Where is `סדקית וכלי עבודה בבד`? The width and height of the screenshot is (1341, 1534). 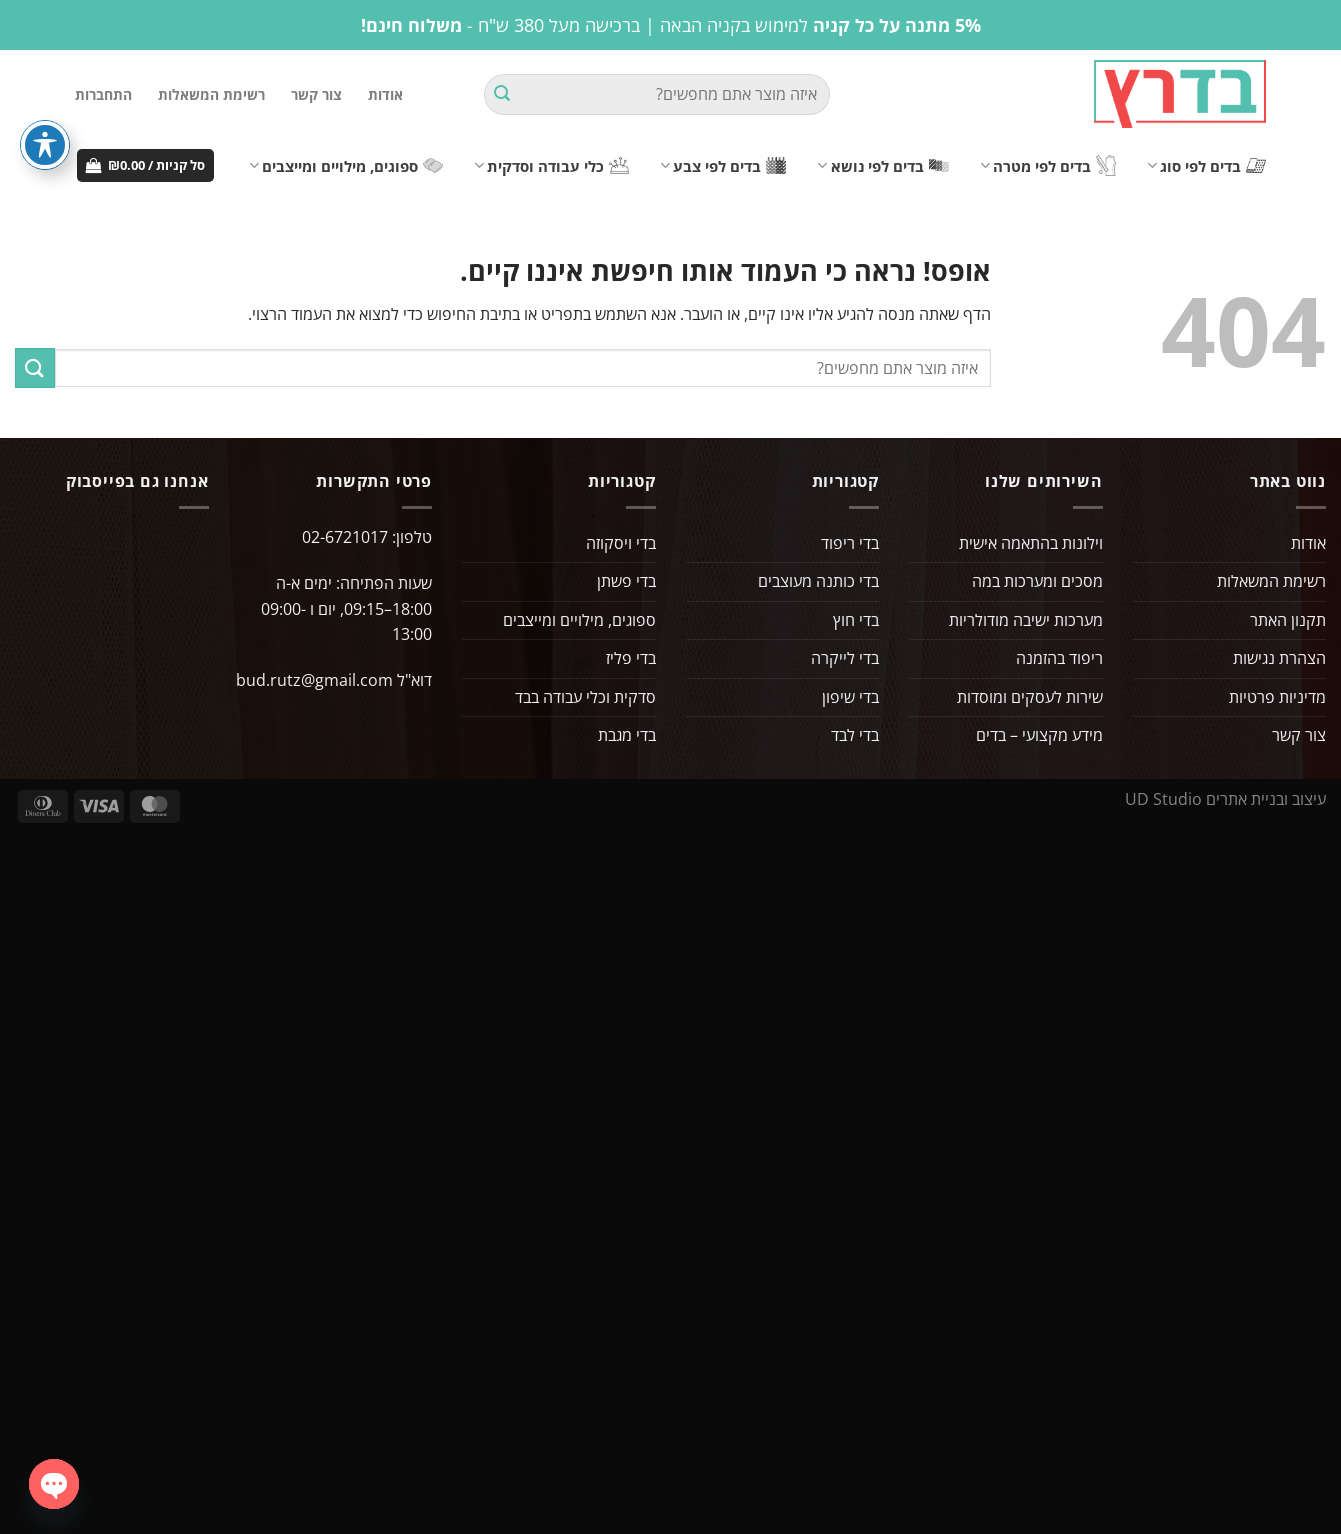 סדקית וכלי עבודה בבד is located at coordinates (585, 697).